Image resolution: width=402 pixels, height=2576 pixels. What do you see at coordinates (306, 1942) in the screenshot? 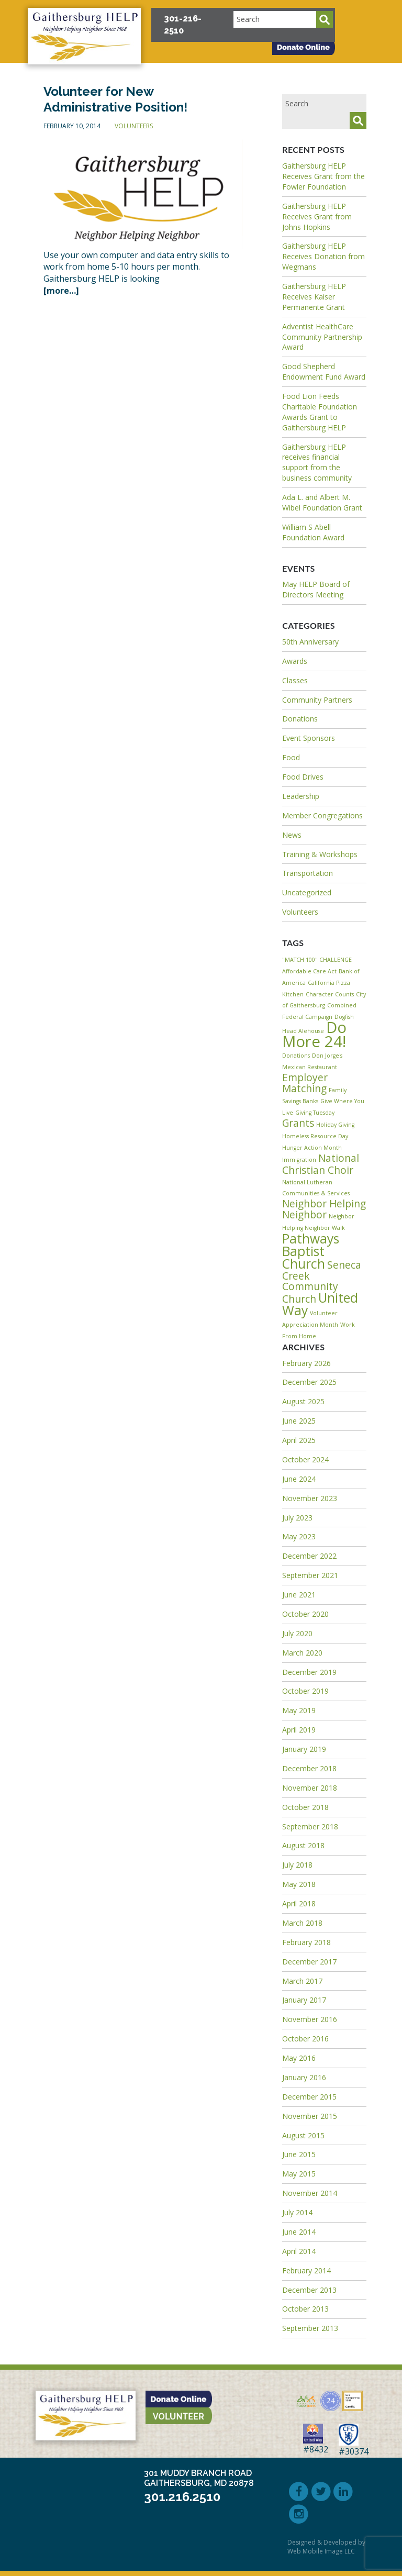
I see `February 2018` at bounding box center [306, 1942].